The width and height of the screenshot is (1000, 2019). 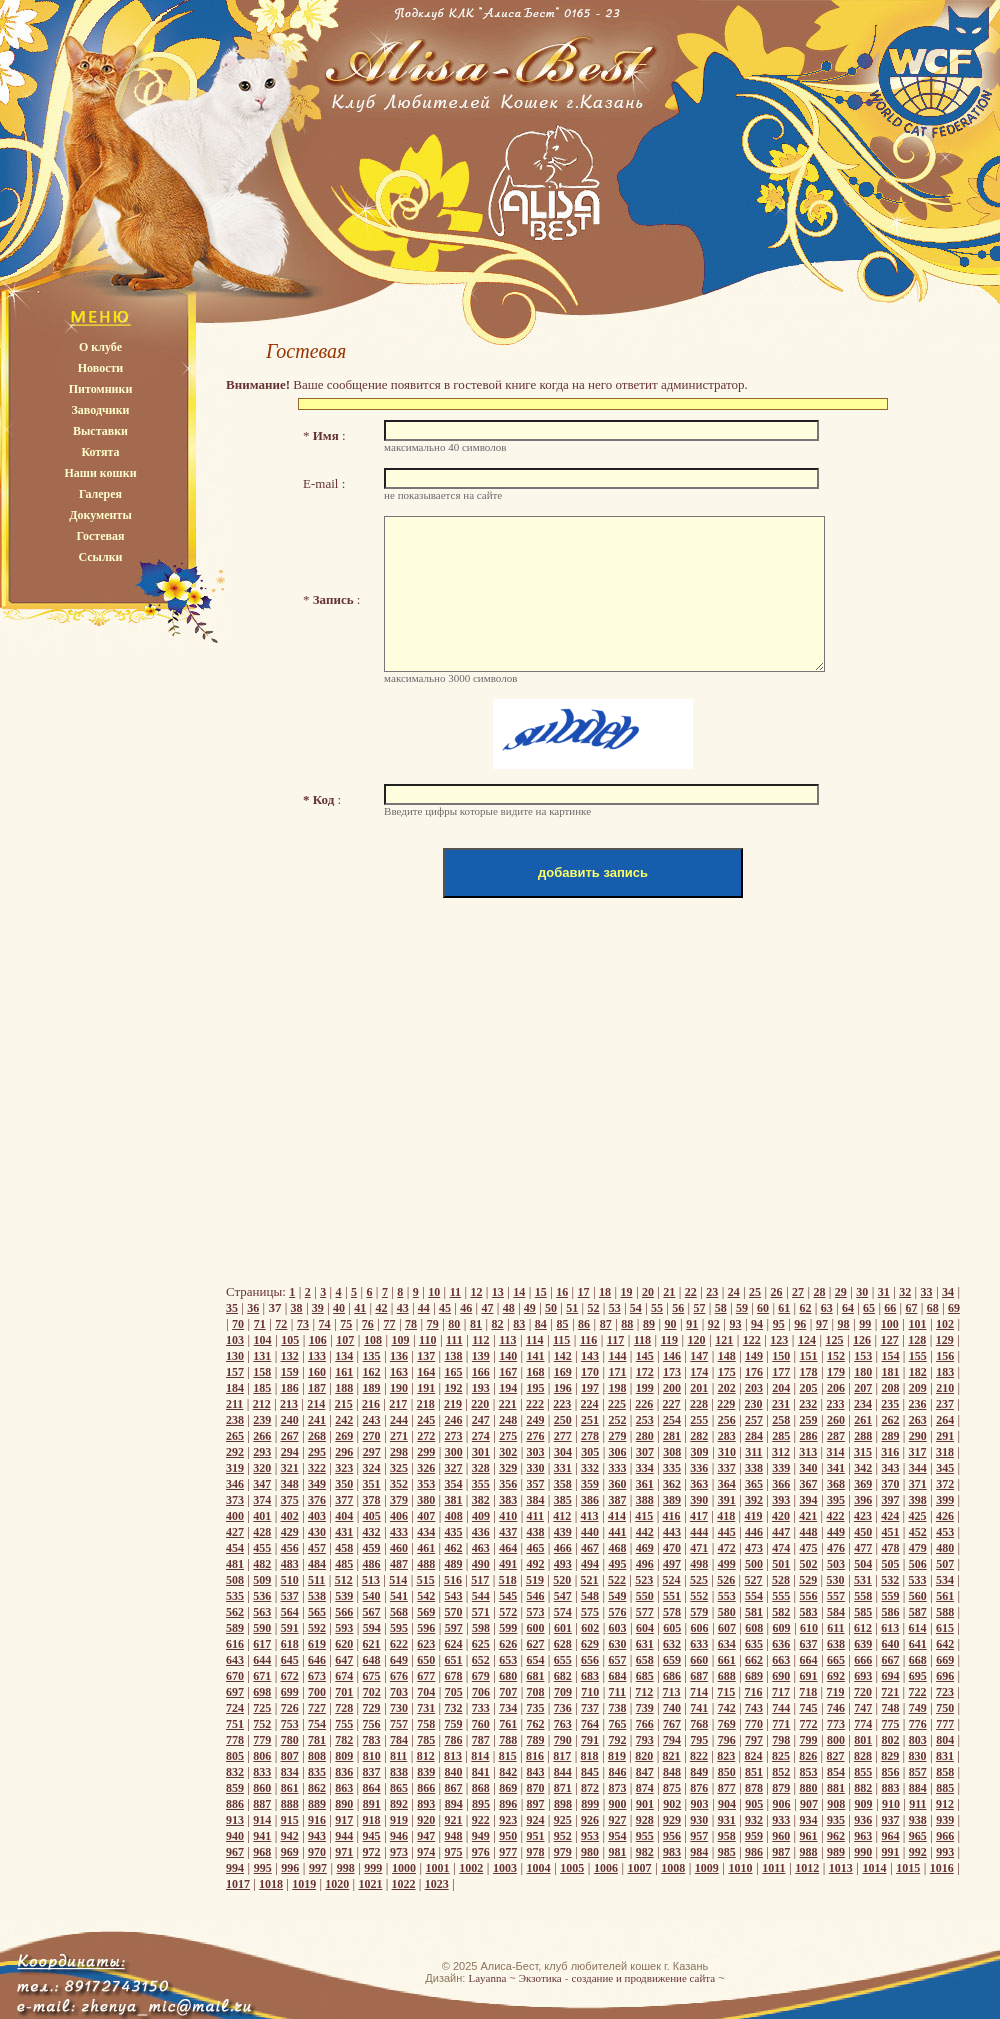 What do you see at coordinates (426, 1740) in the screenshot?
I see `785` at bounding box center [426, 1740].